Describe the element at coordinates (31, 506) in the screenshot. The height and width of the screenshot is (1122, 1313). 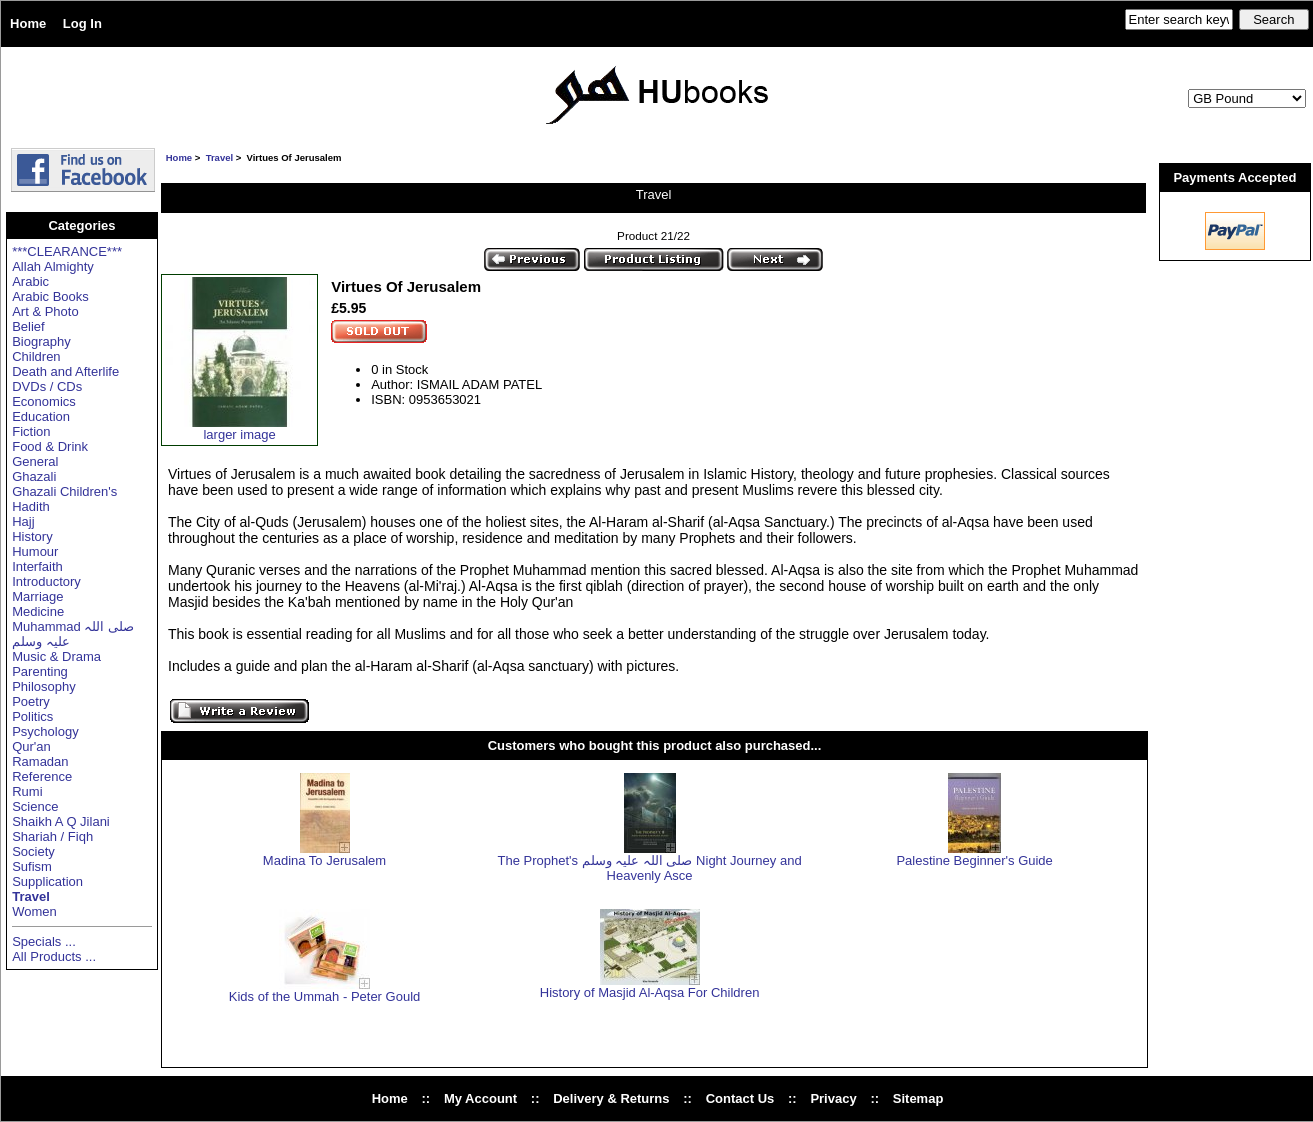
I see `Hadith` at that location.